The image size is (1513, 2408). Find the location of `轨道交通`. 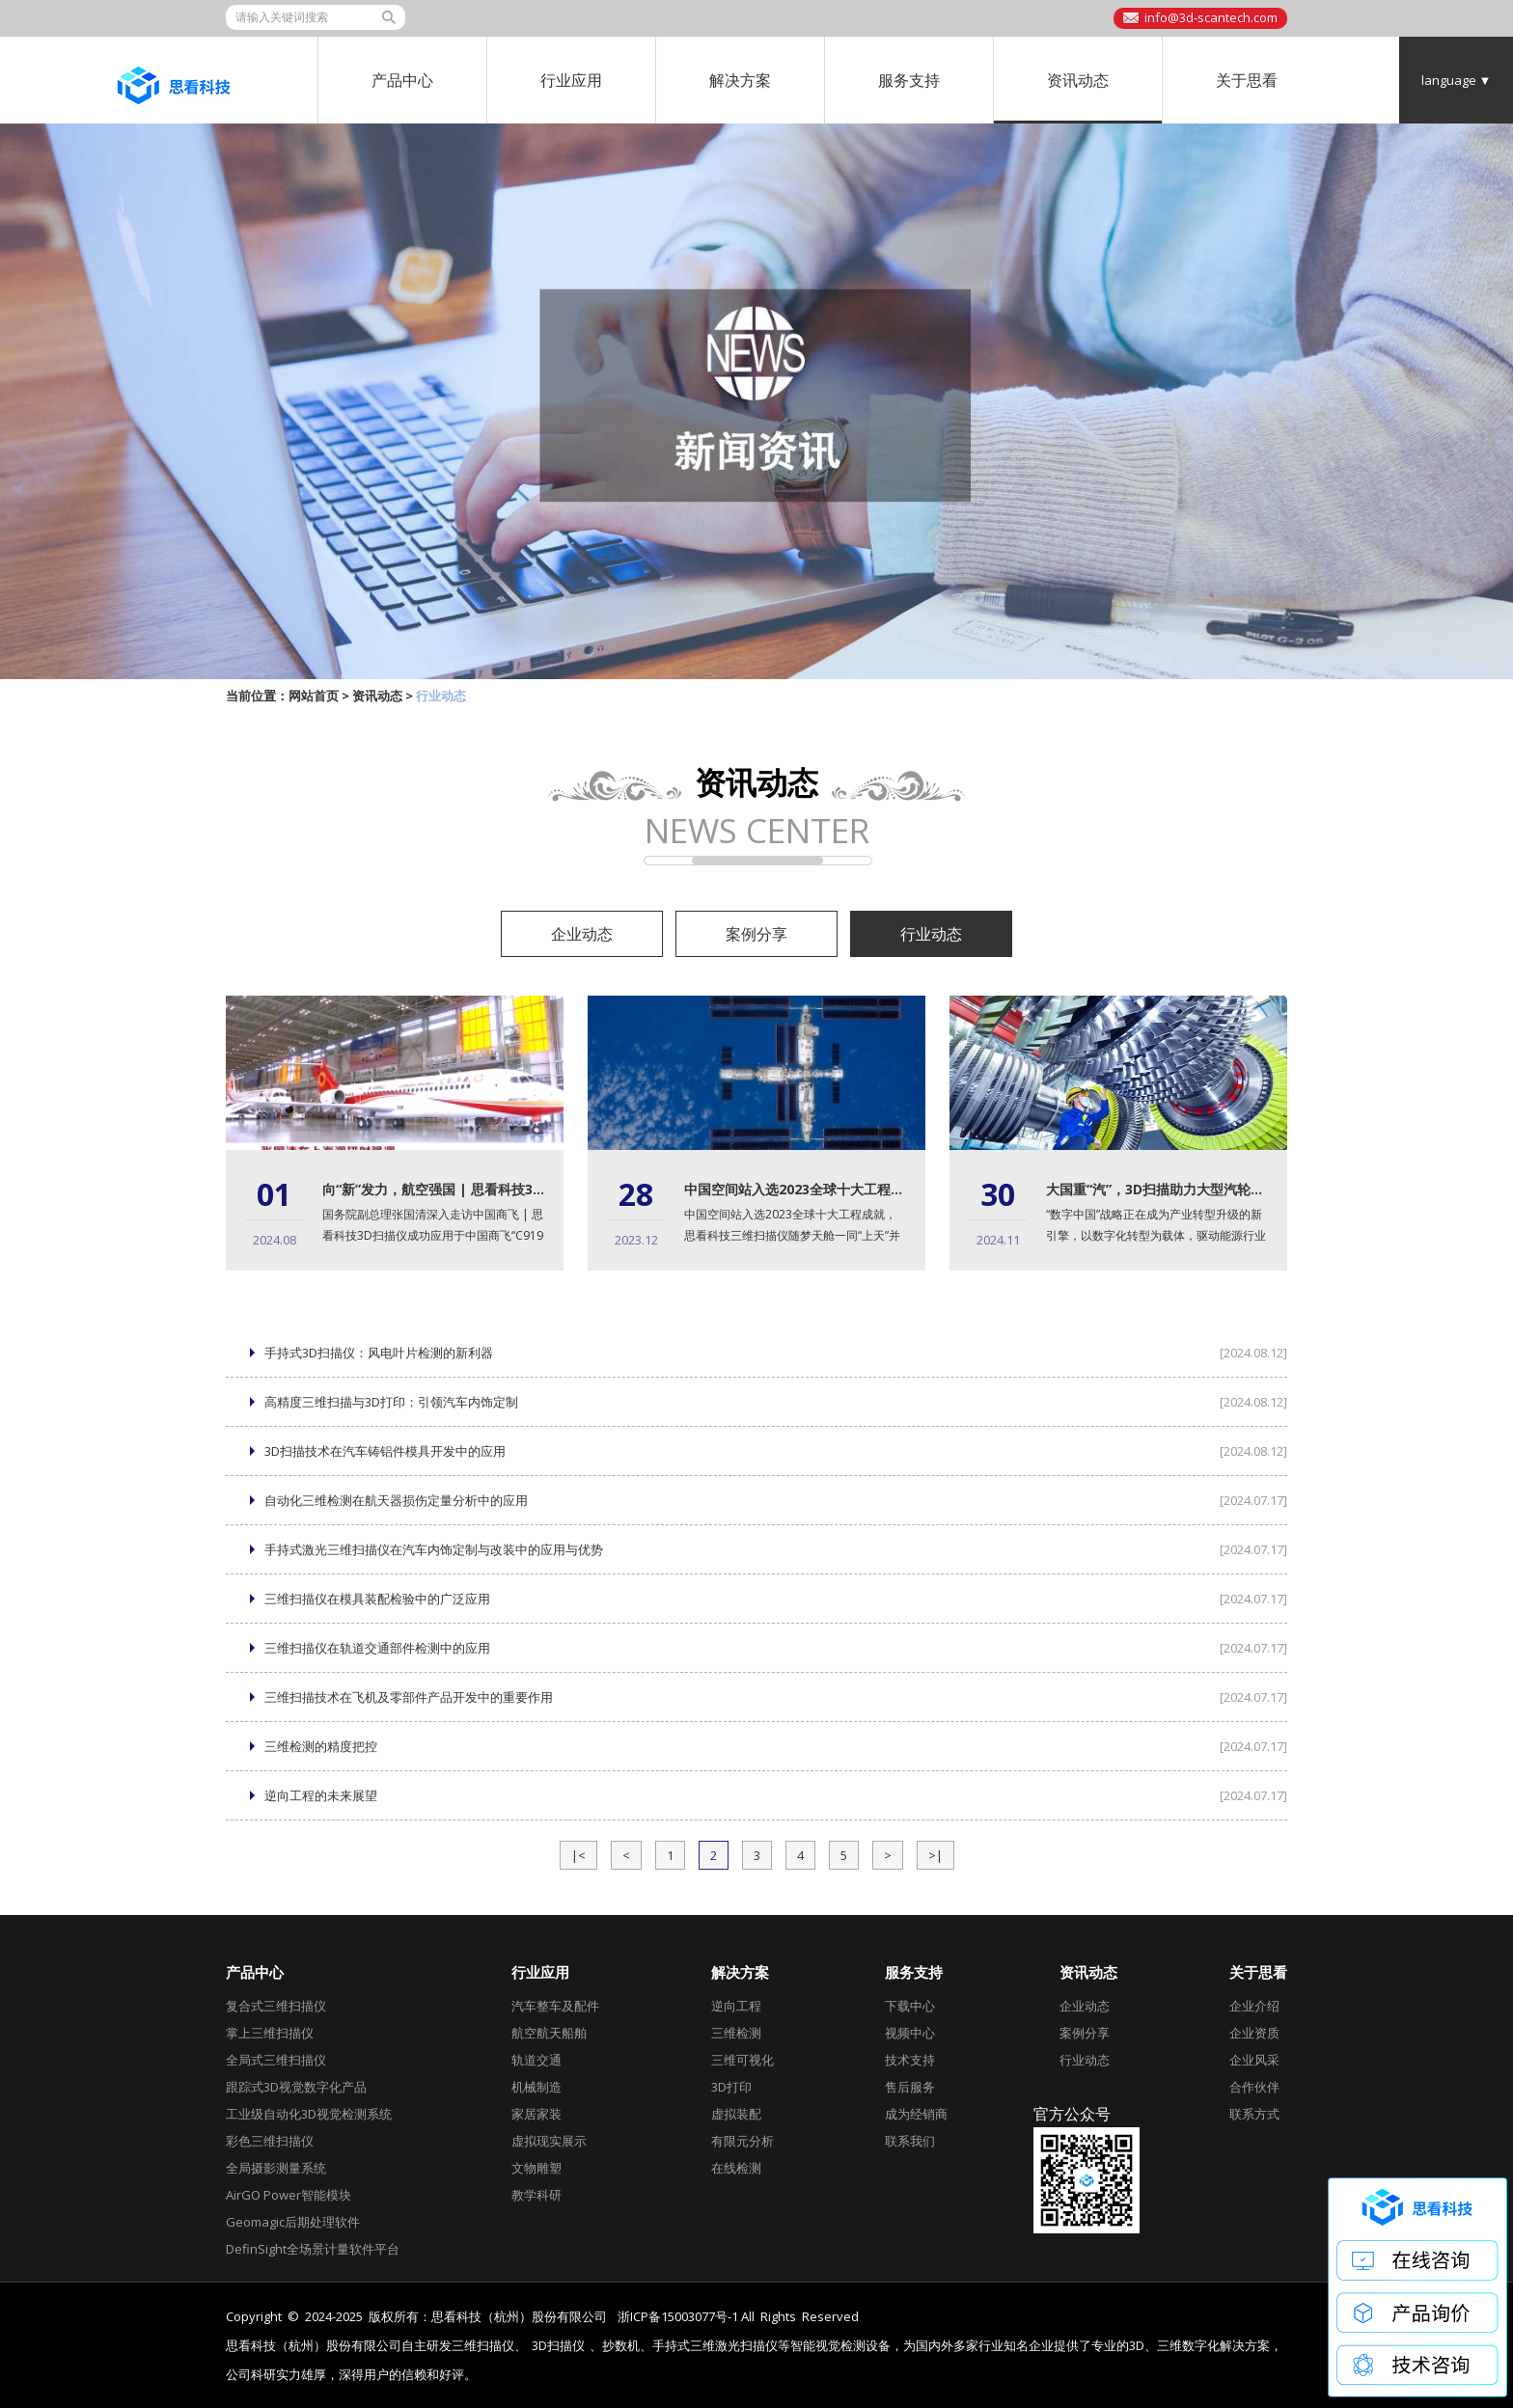

轨道交通 is located at coordinates (536, 2059).